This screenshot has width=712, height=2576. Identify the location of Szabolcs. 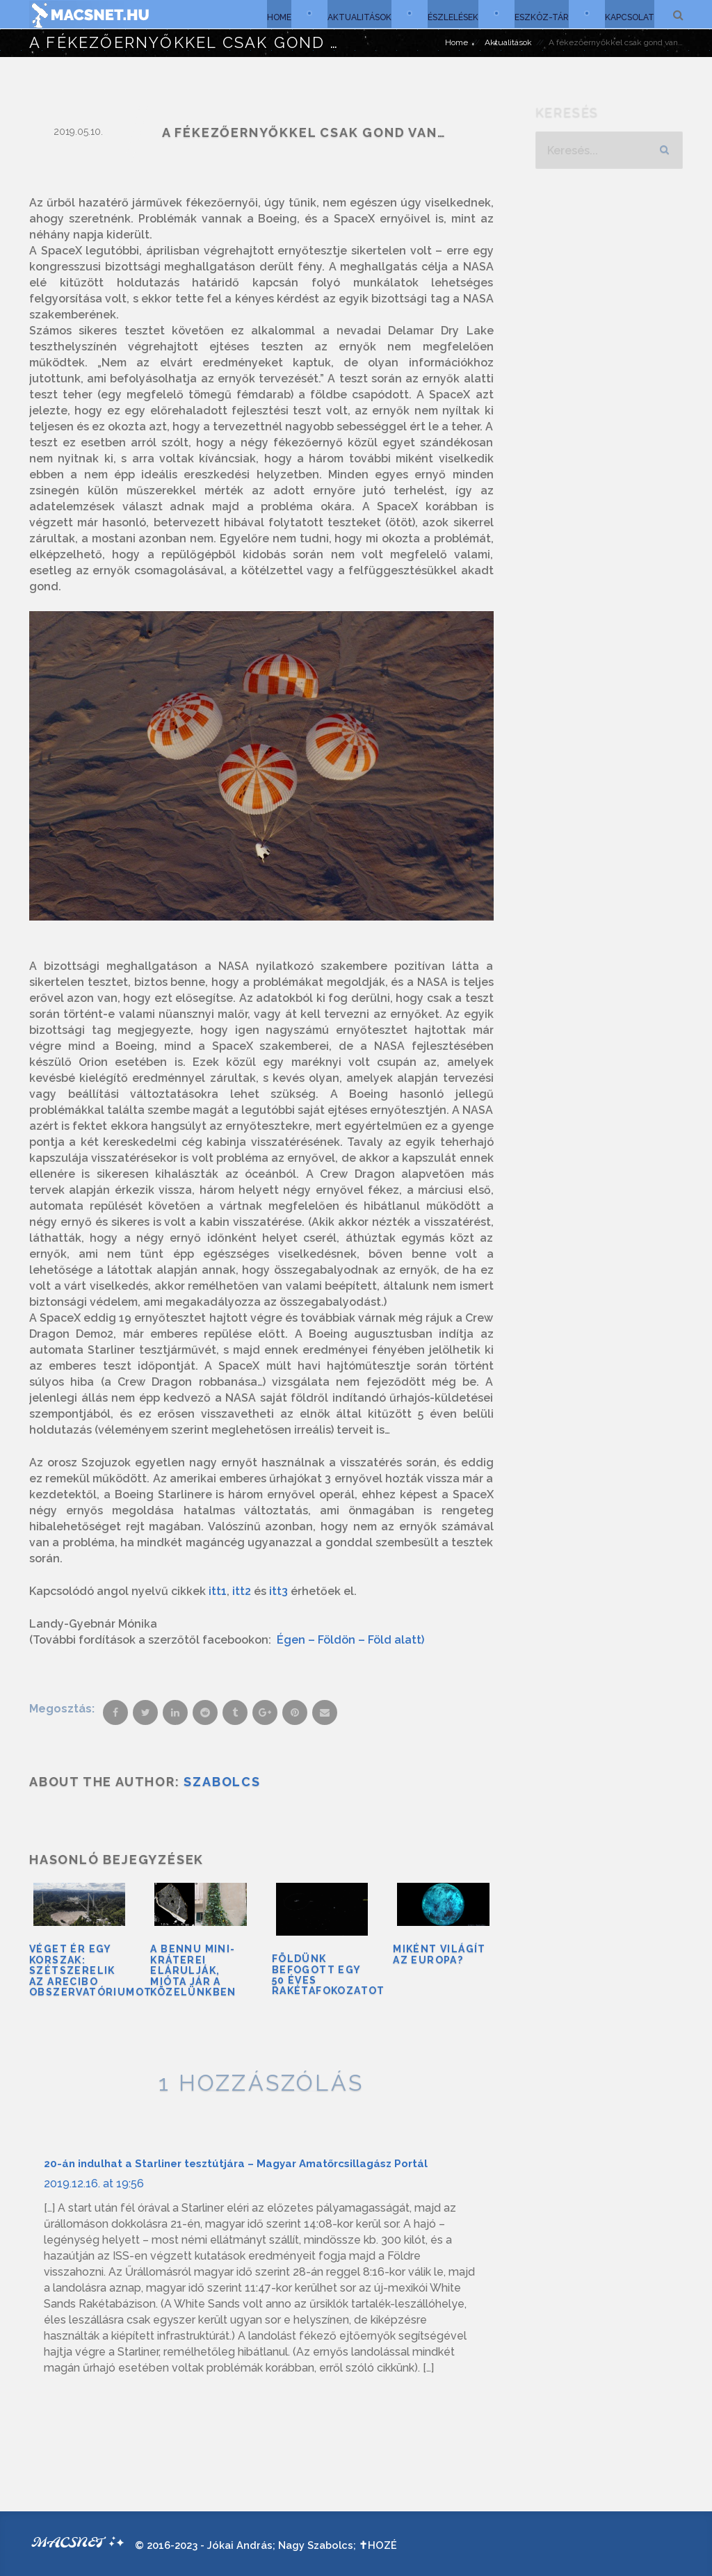
(222, 1781).